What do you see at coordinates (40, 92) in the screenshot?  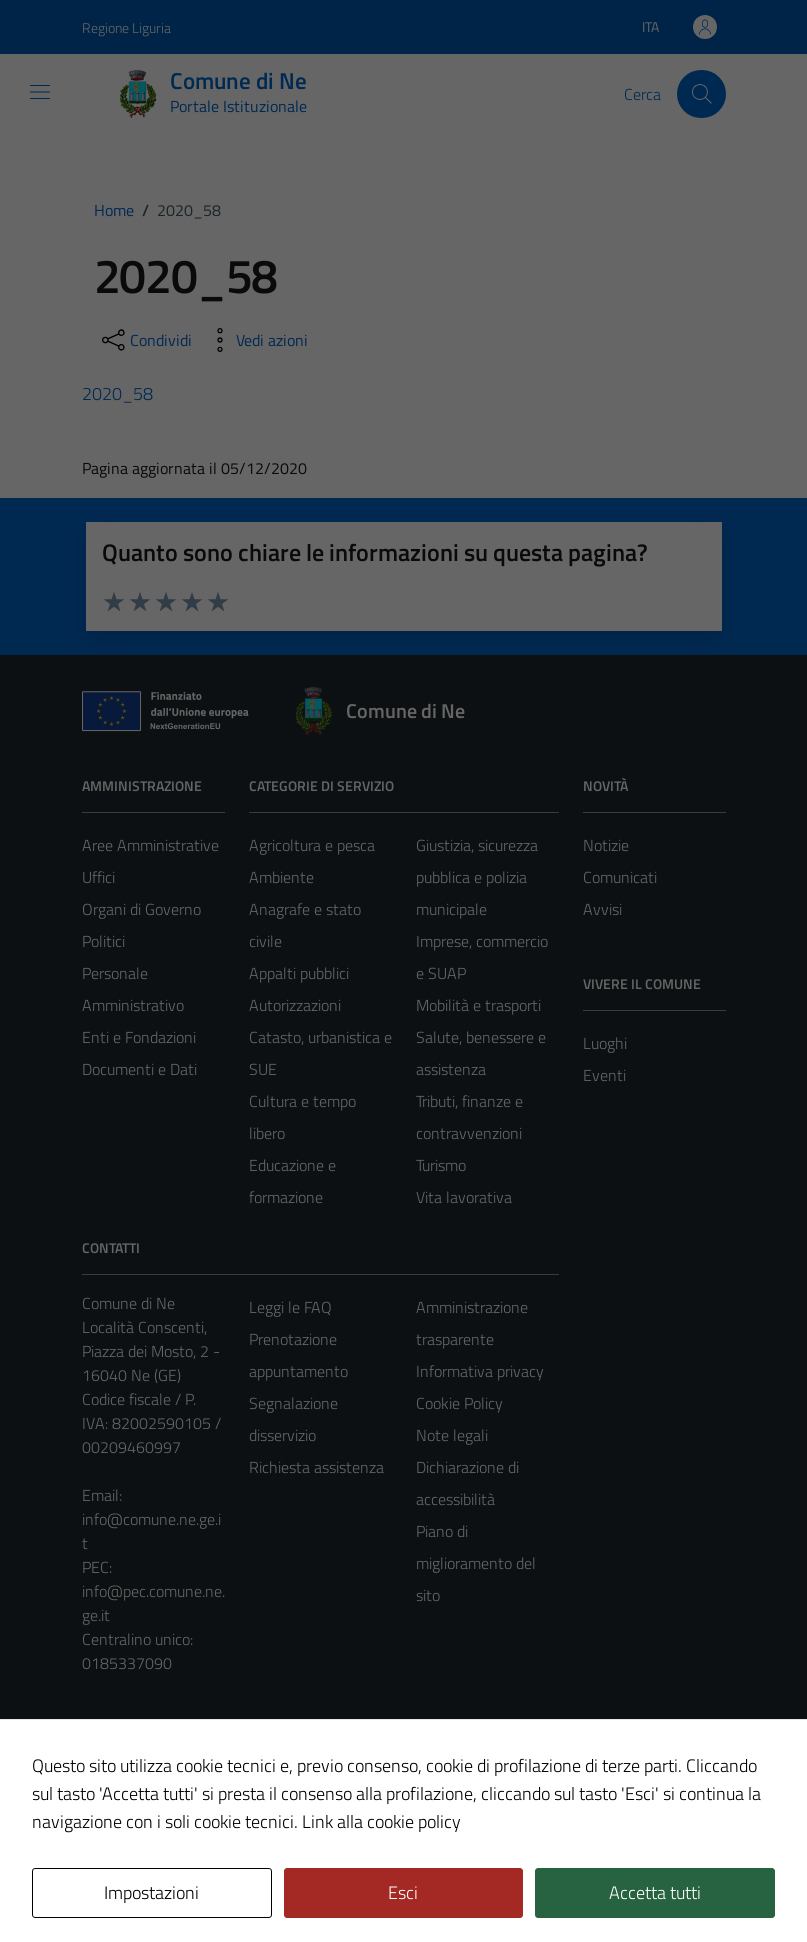 I see `[Mostra/Nascondi la navigazione]` at bounding box center [40, 92].